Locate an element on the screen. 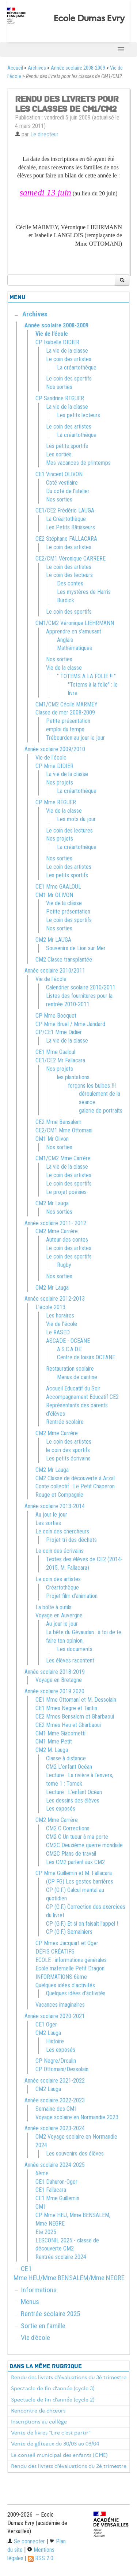  Accompagnement Educatif CE2 is located at coordinates (82, 1396).